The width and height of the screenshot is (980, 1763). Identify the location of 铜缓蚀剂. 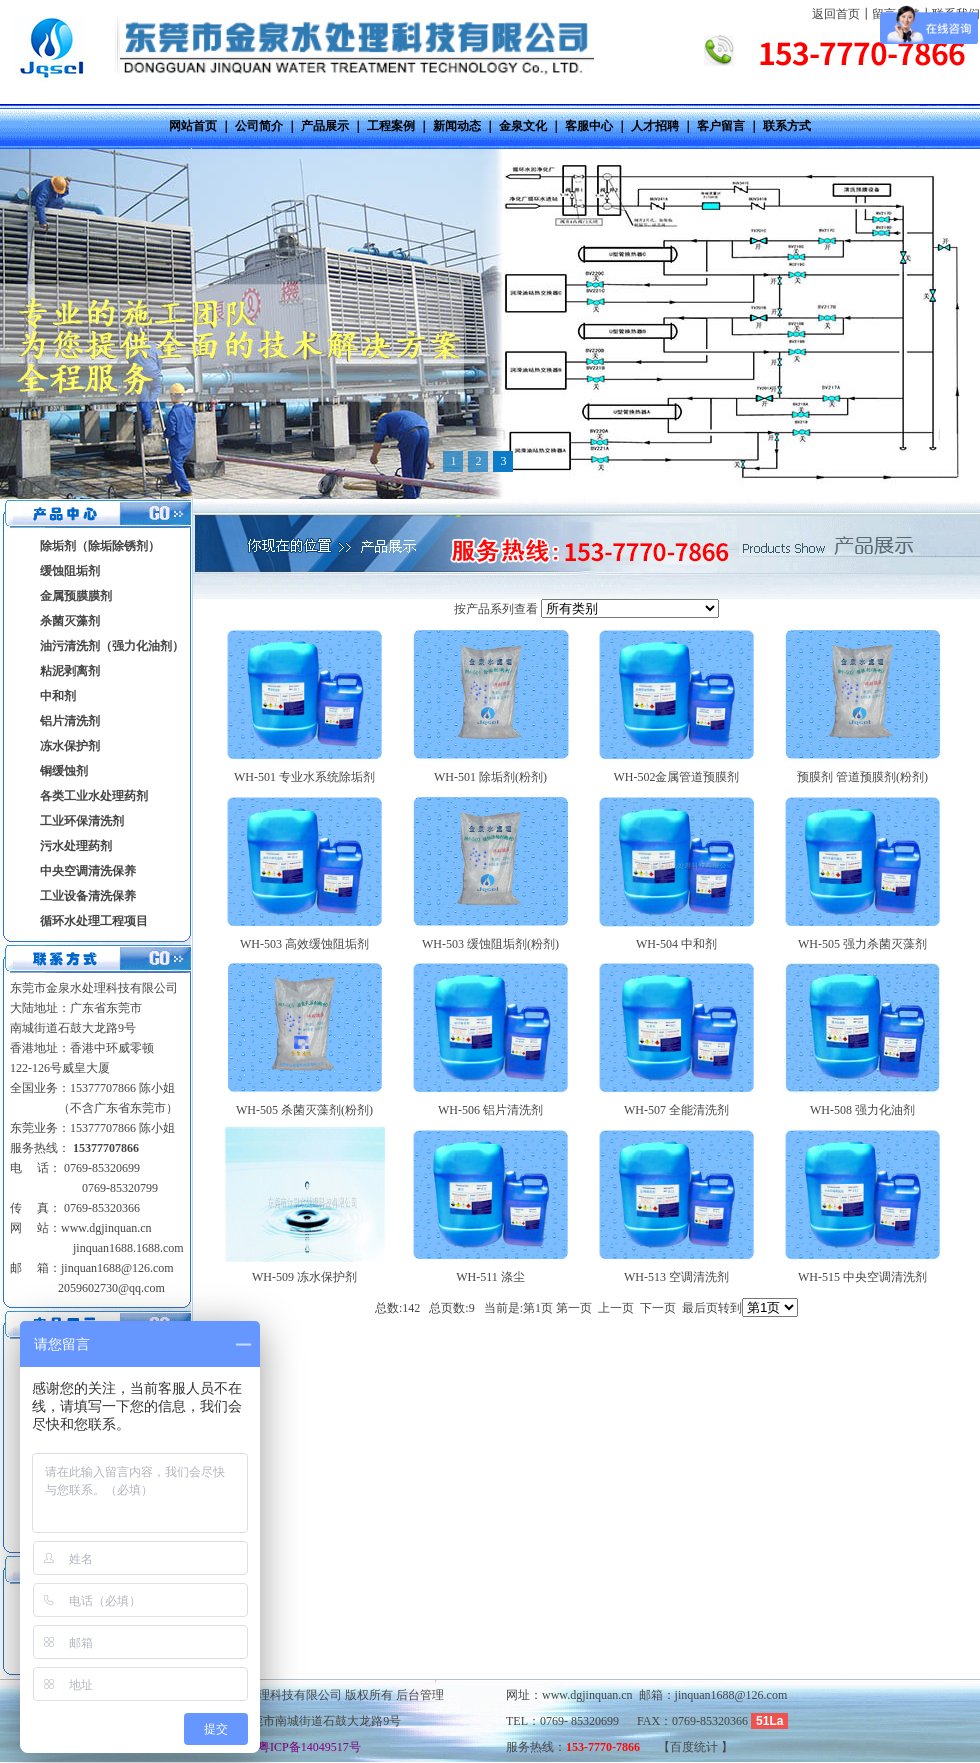
(64, 771).